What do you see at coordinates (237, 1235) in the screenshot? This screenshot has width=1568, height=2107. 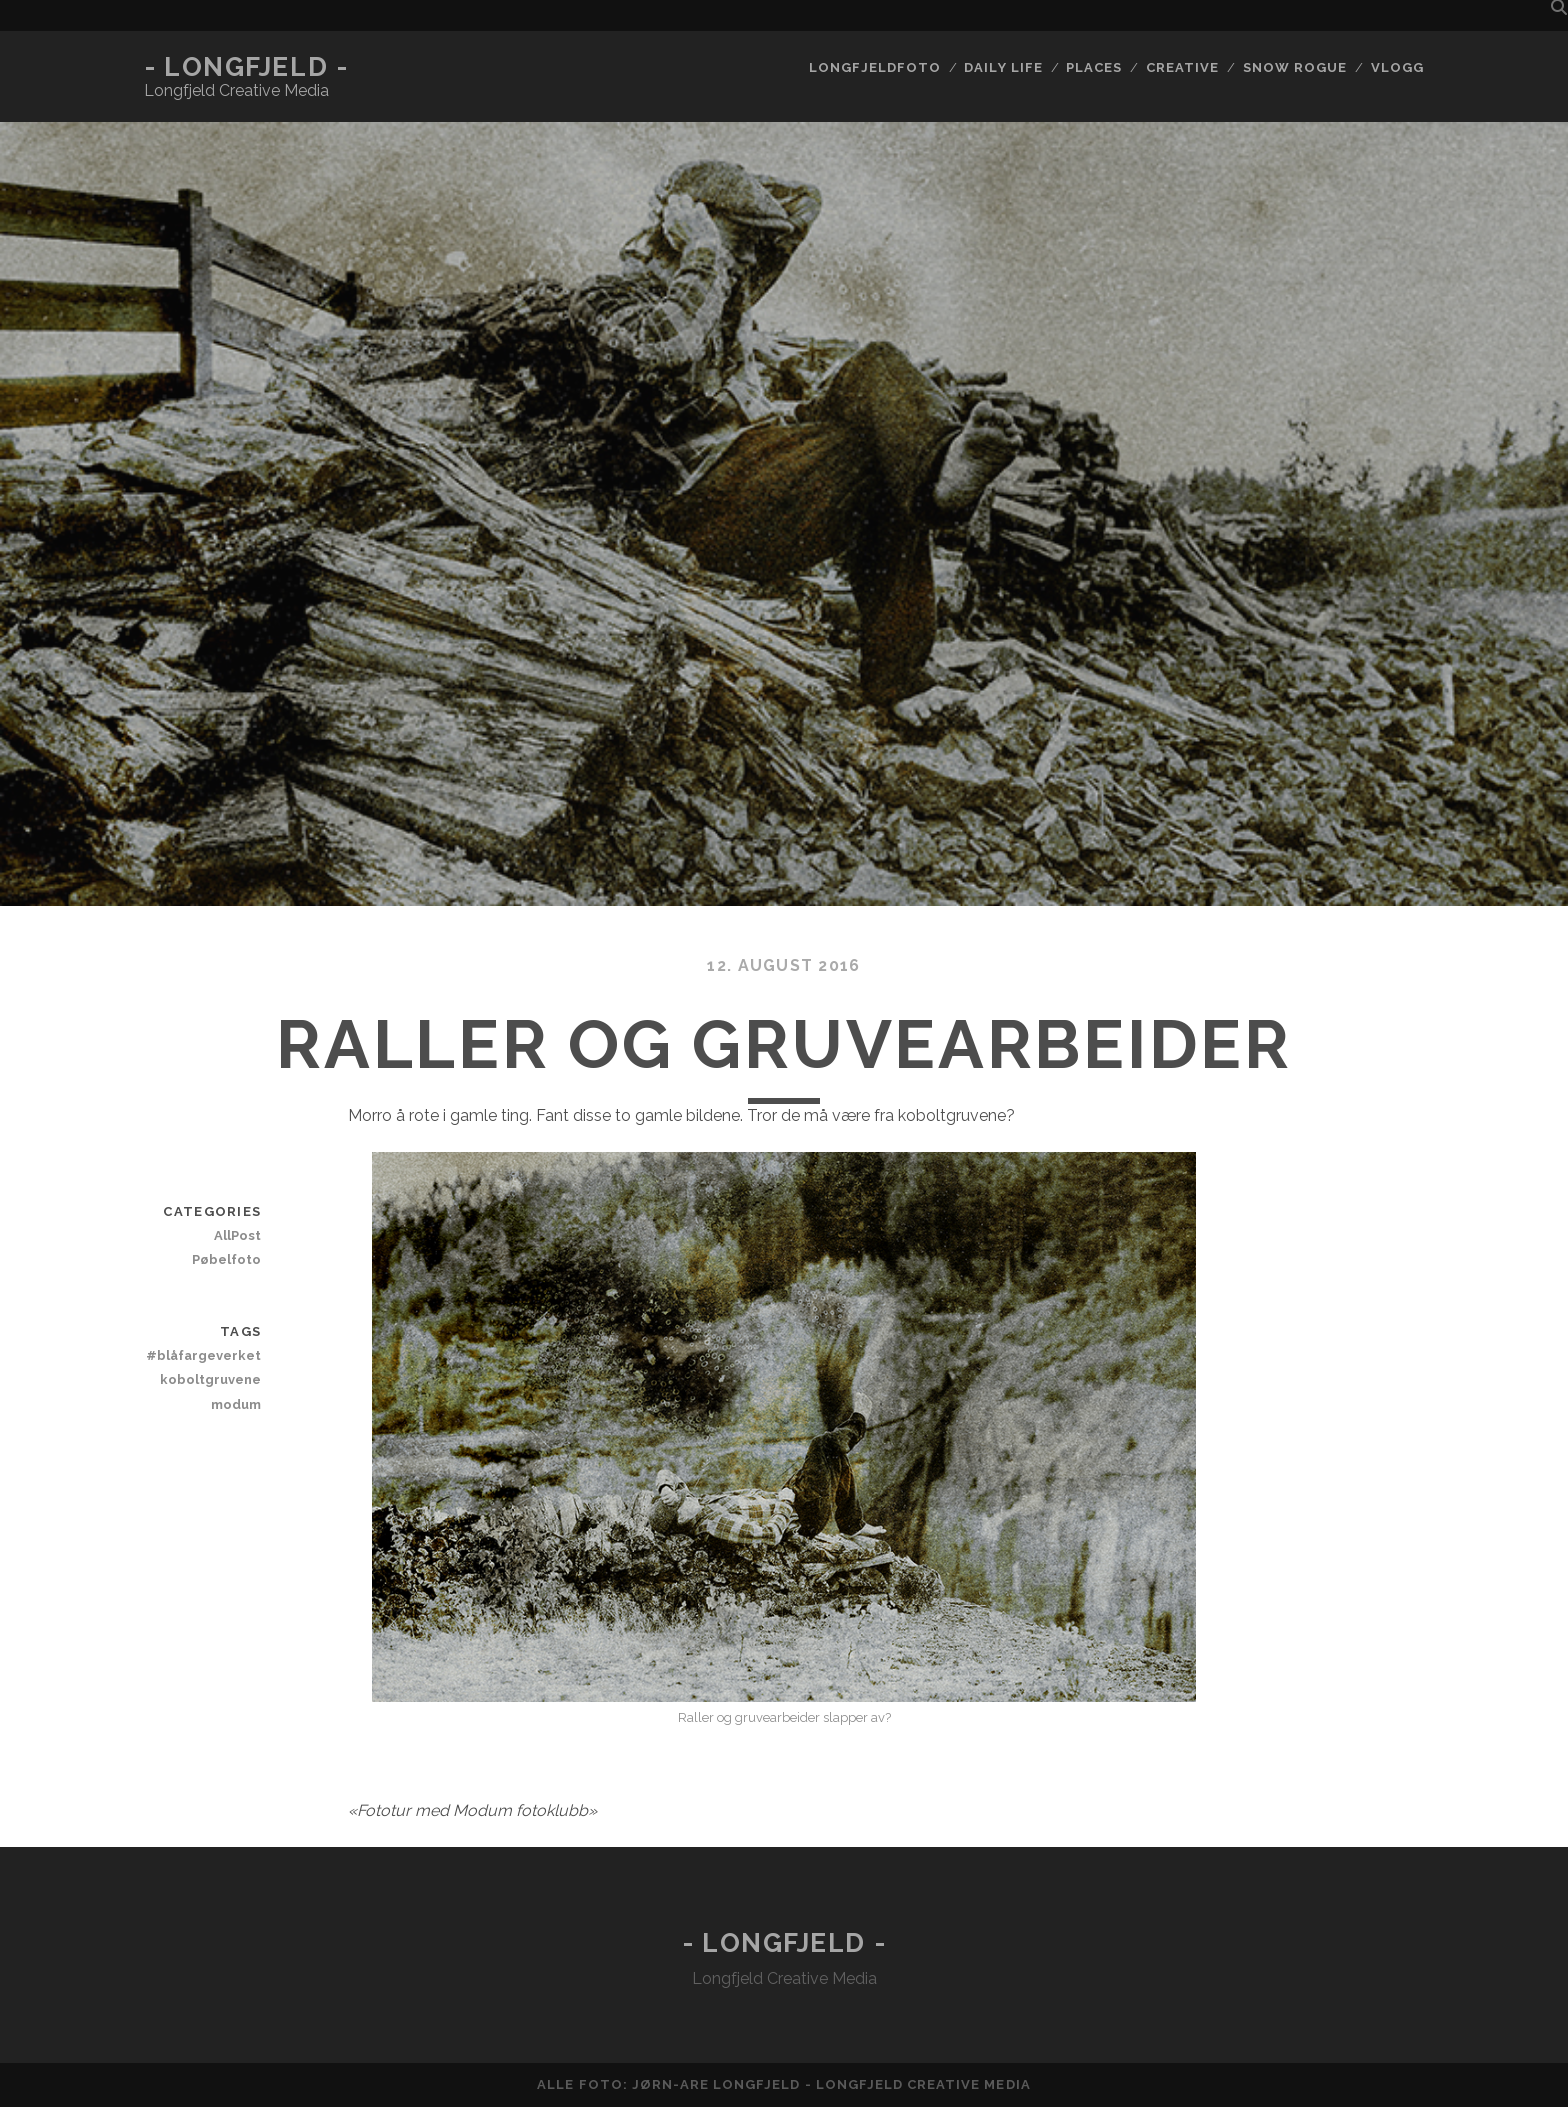 I see `AllPost` at bounding box center [237, 1235].